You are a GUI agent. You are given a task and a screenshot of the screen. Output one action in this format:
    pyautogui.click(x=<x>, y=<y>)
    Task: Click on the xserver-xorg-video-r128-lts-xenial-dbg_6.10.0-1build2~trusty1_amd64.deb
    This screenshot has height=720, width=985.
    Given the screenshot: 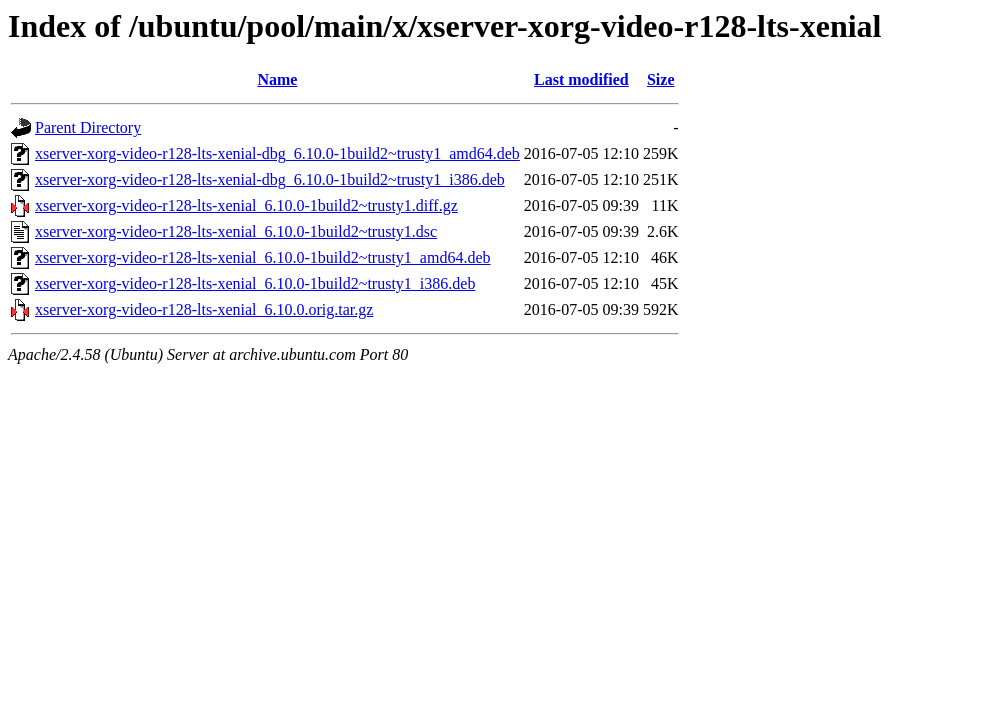 What is the action you would take?
    pyautogui.click(x=277, y=153)
    